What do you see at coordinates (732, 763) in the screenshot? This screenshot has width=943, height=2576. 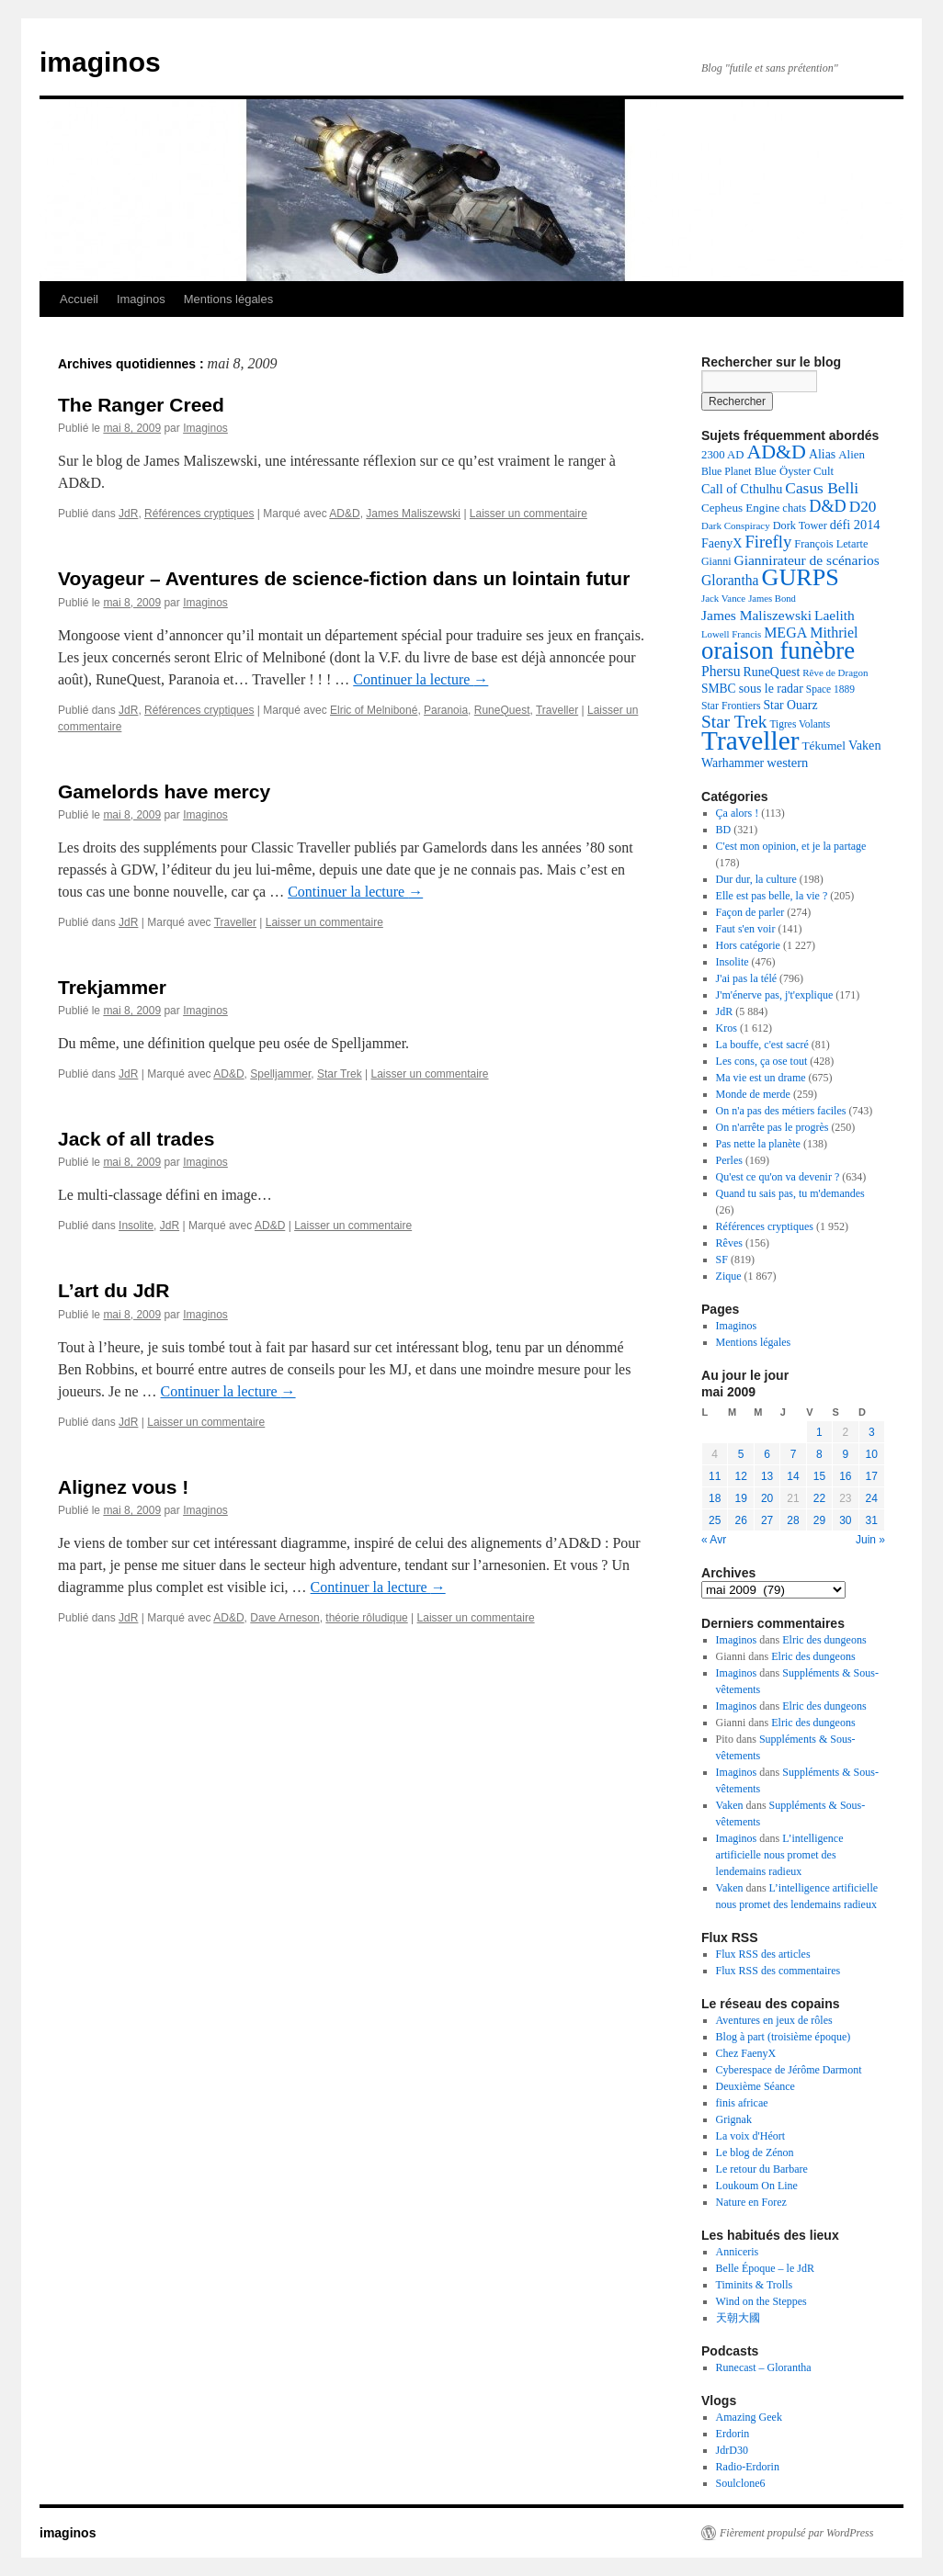 I see `Warhammer [Warhammer (169 éléments)]` at bounding box center [732, 763].